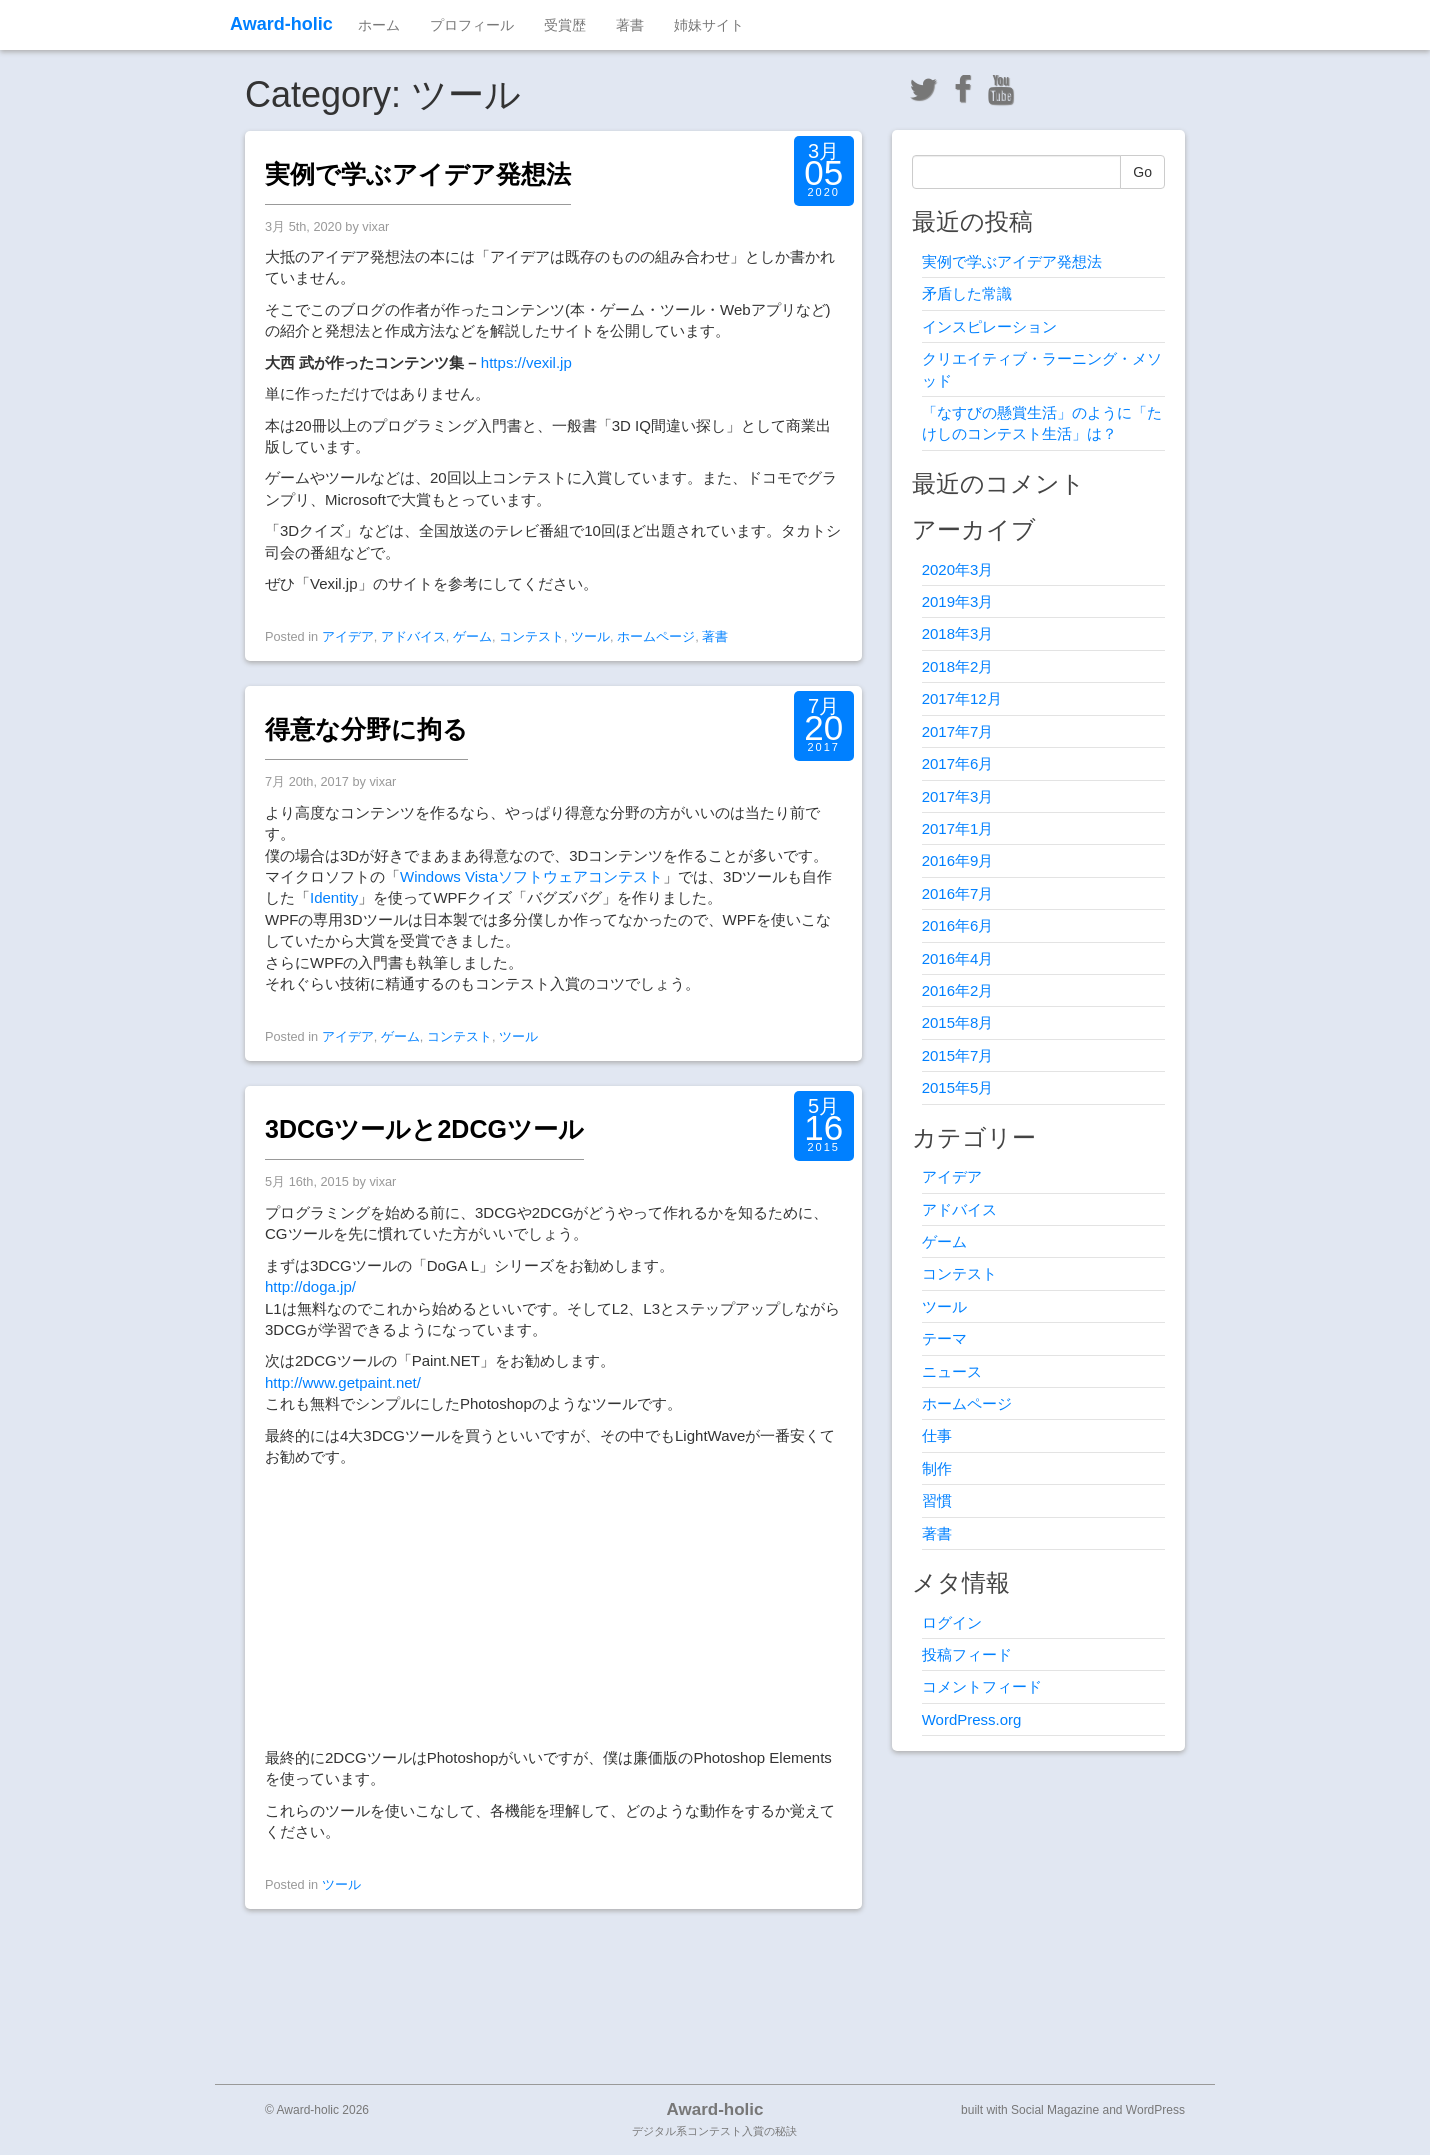 The height and width of the screenshot is (2155, 1430). What do you see at coordinates (958, 666) in the screenshot?
I see `2018年2月` at bounding box center [958, 666].